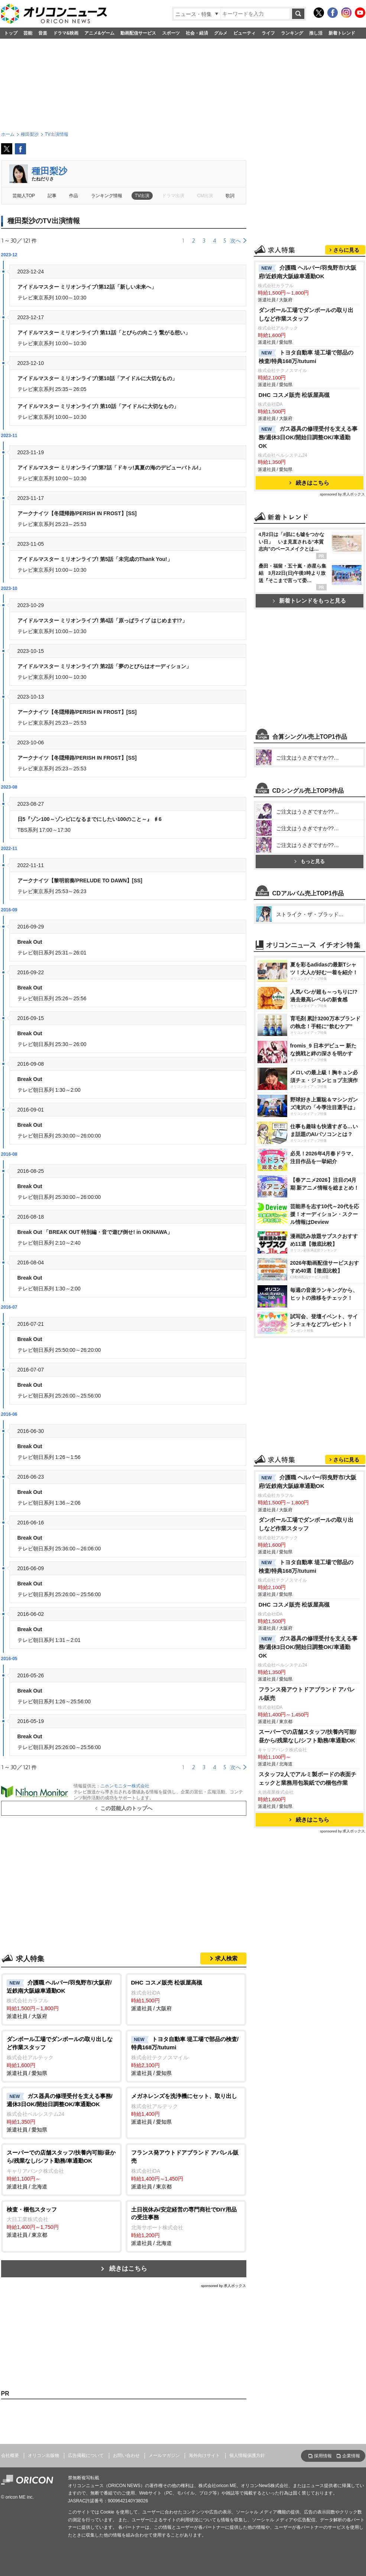 Image resolution: width=366 pixels, height=2576 pixels. Describe the element at coordinates (52, 195) in the screenshot. I see `記事` at that location.